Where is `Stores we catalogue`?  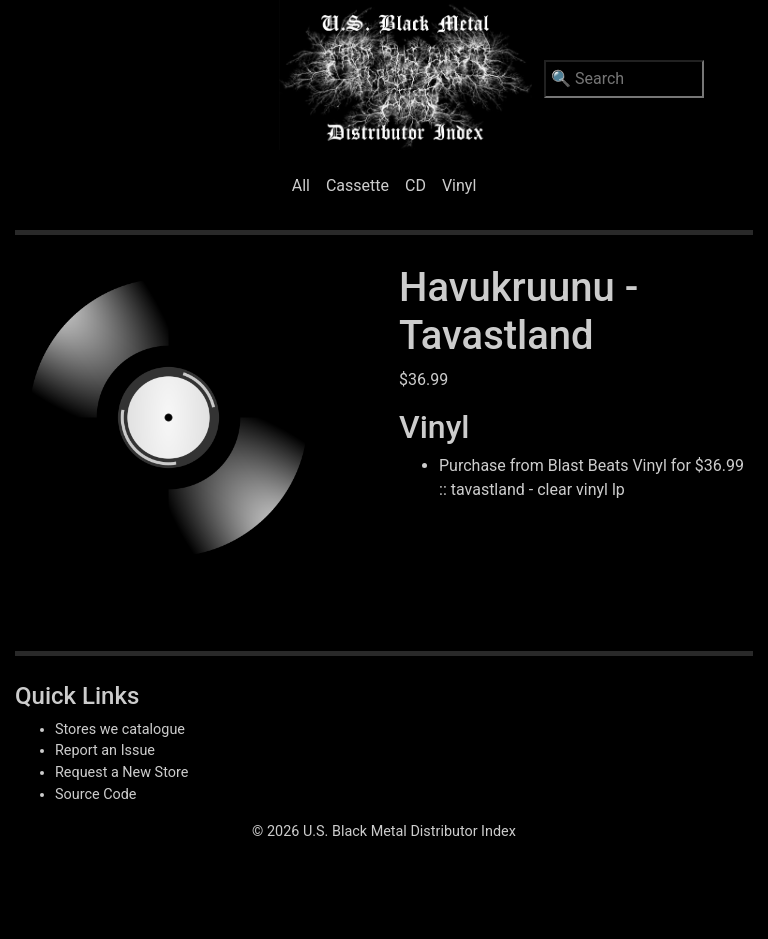
Stores we catalogue is located at coordinates (120, 729).